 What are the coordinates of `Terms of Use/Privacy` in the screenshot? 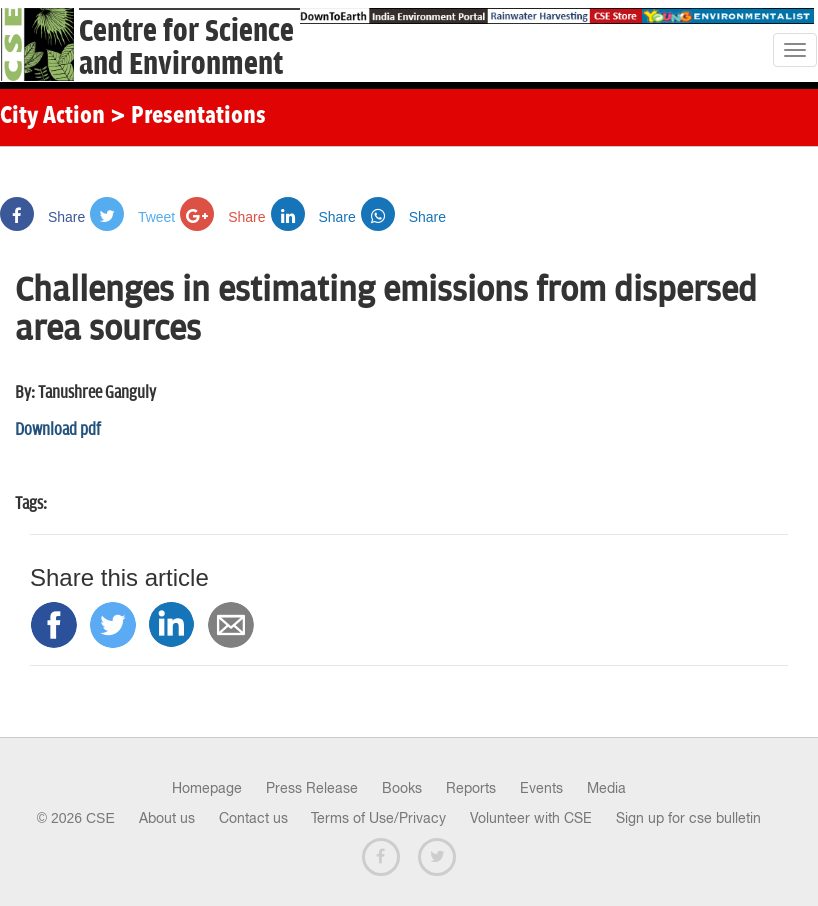 It's located at (378, 818).